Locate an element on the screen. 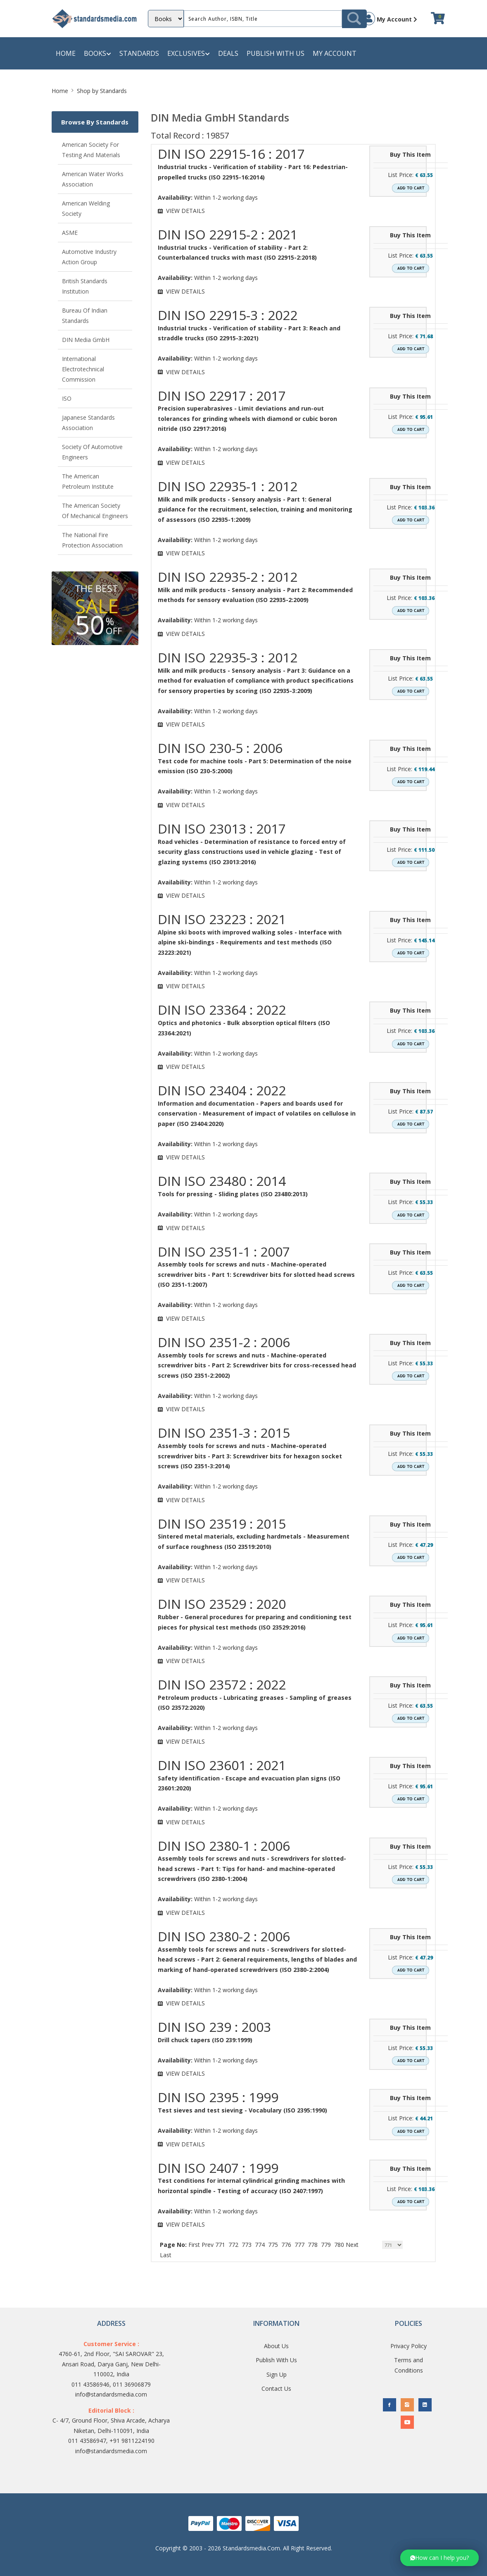 Image resolution: width=487 pixels, height=2576 pixels. Safety identification - Escape and evacuation plan signs (ISO 23601:2020) is located at coordinates (249, 1783).